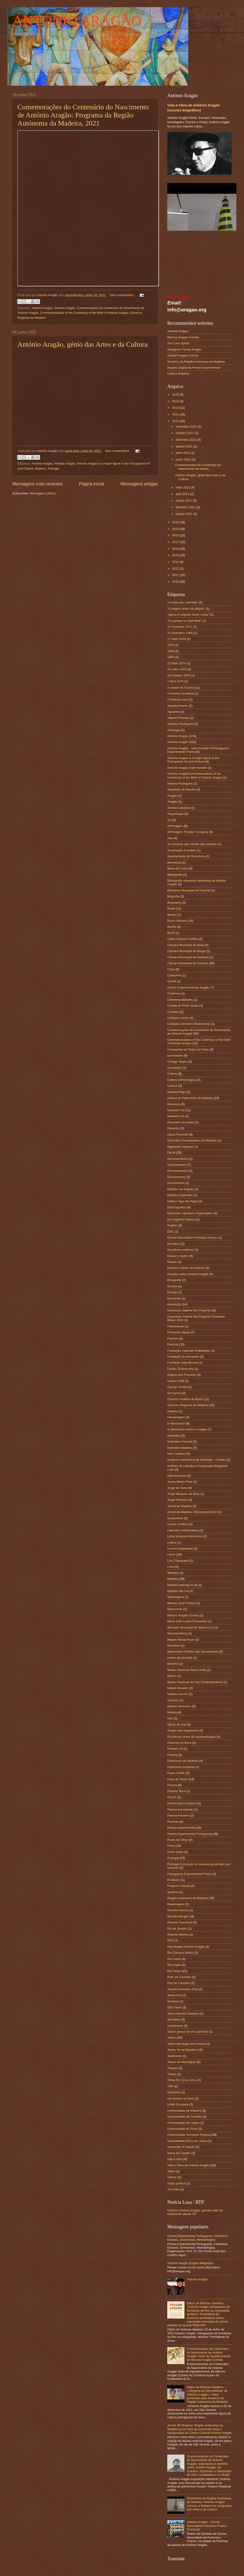  What do you see at coordinates (207, 2525) in the screenshot?
I see `António Aragão - Escola Secundária Francisco Franco (Funchal)` at bounding box center [207, 2525].